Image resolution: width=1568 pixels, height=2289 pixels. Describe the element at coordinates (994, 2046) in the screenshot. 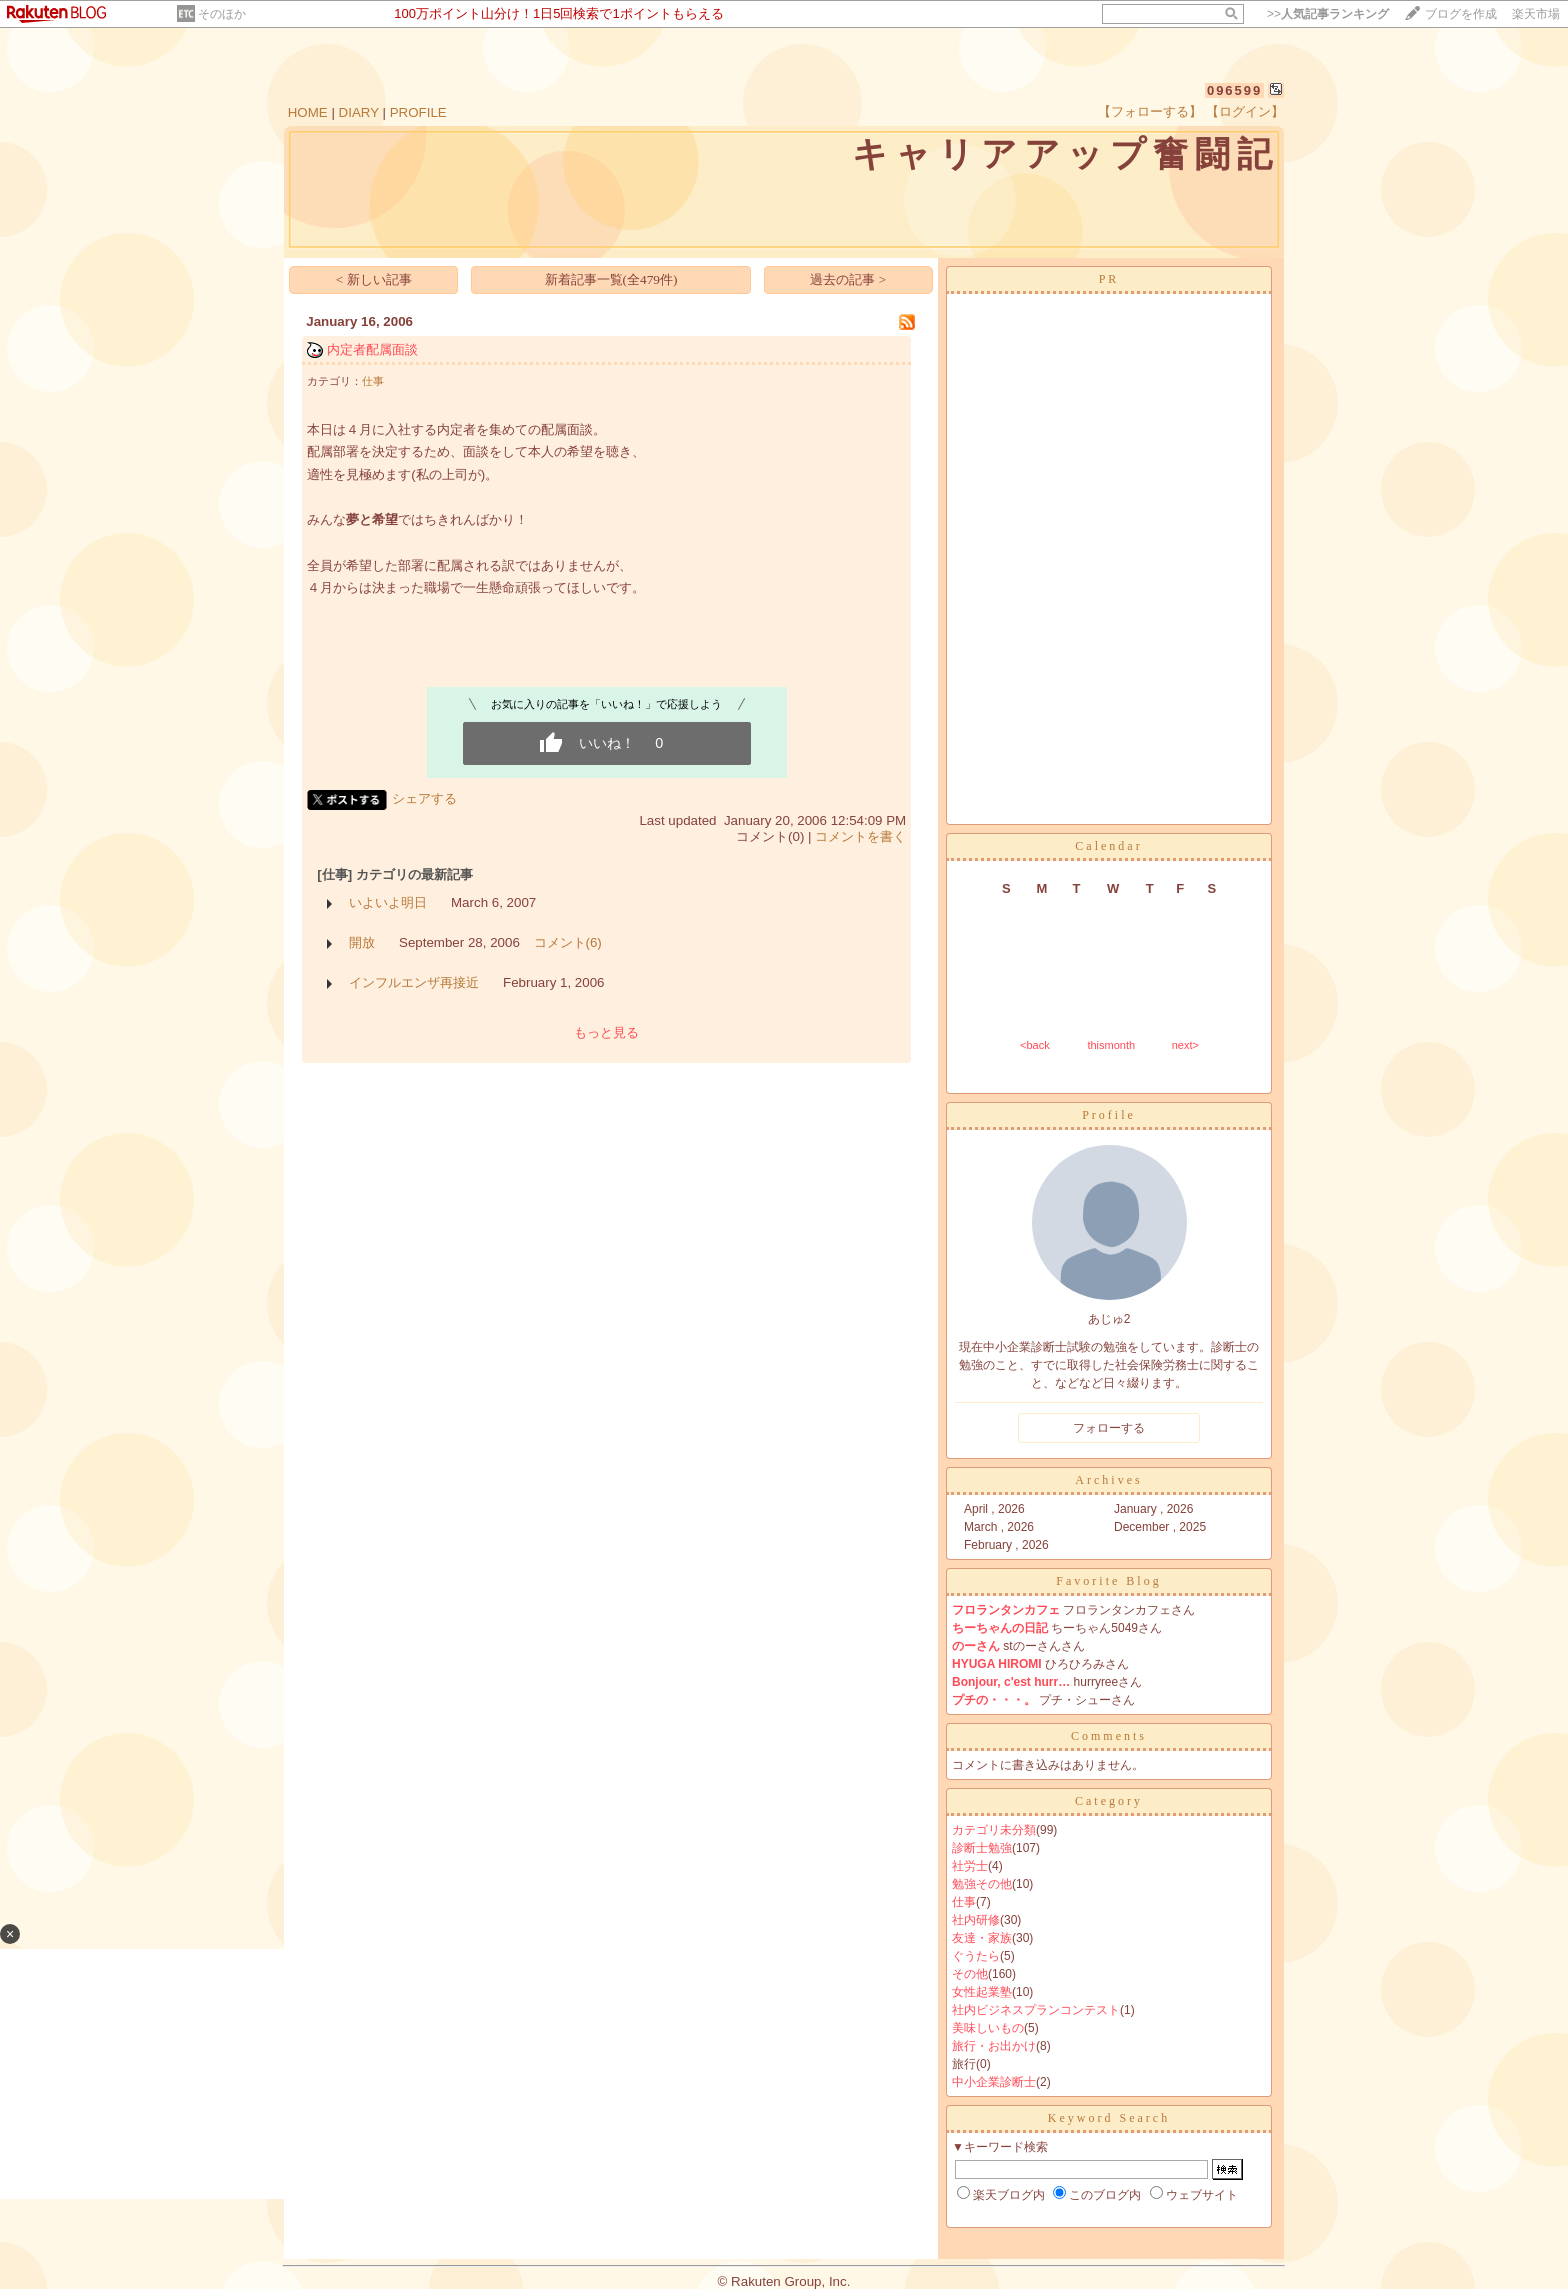

I see `旅行・お出かけ` at that location.